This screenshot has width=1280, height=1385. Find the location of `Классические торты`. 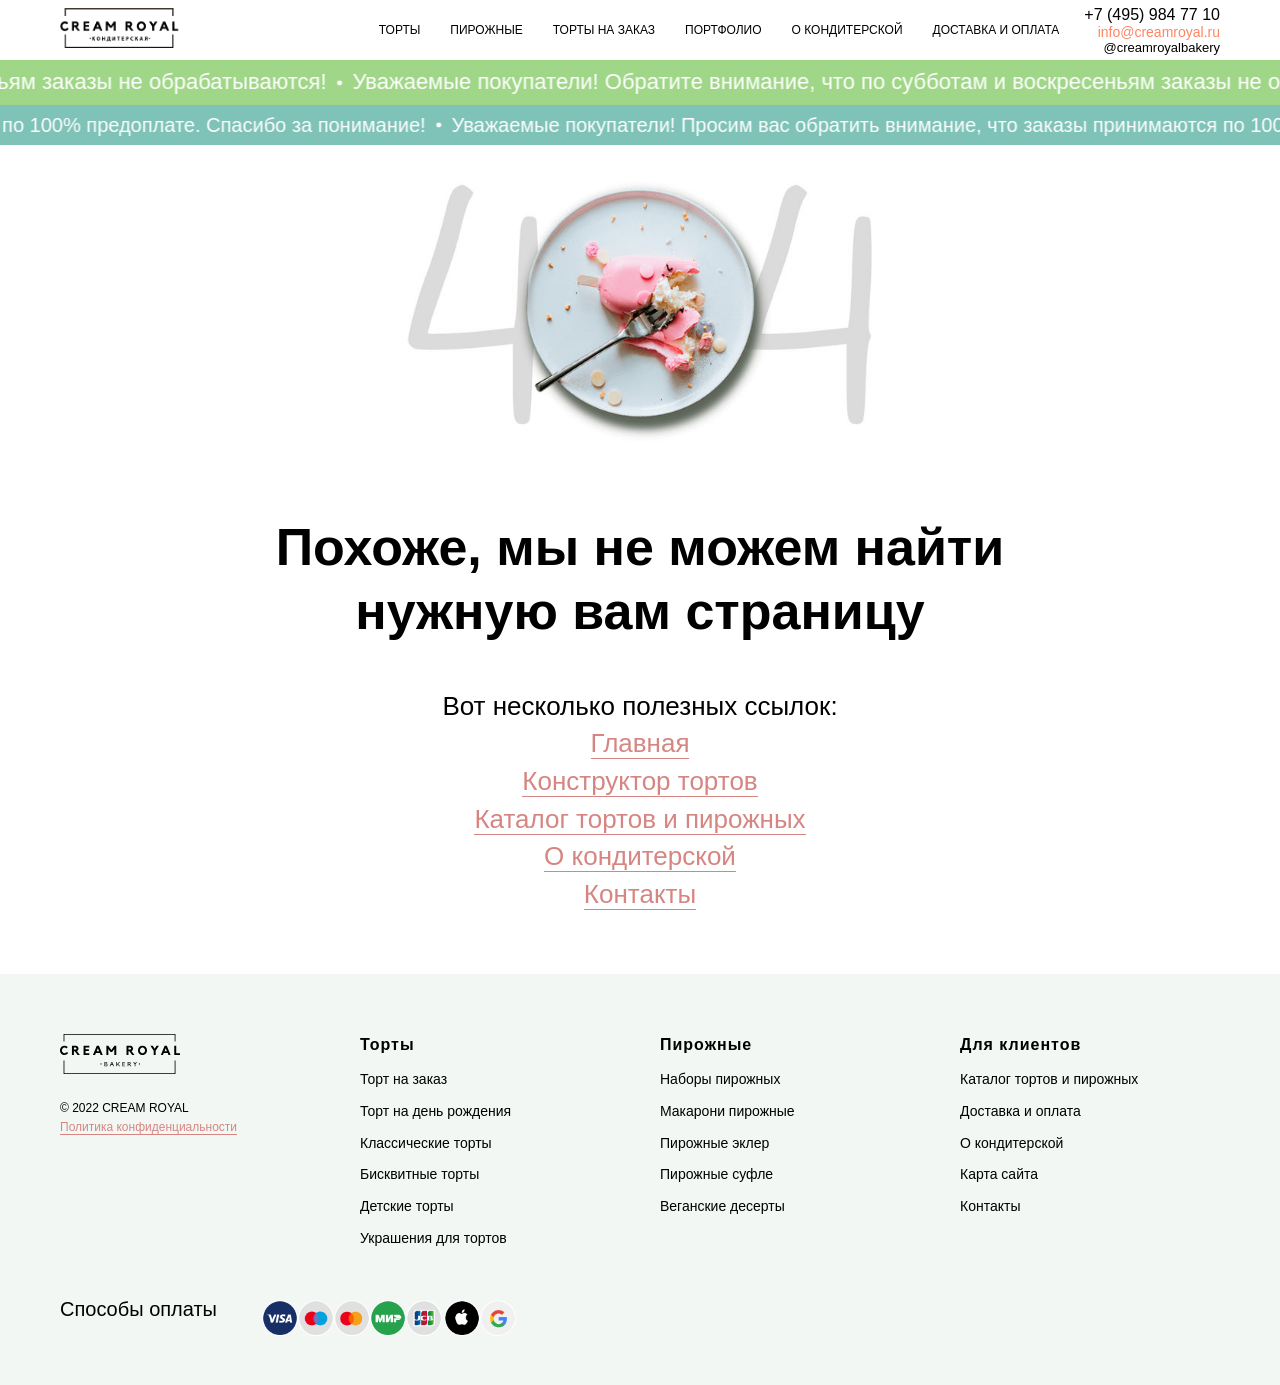

Классические торты is located at coordinates (426, 1143).